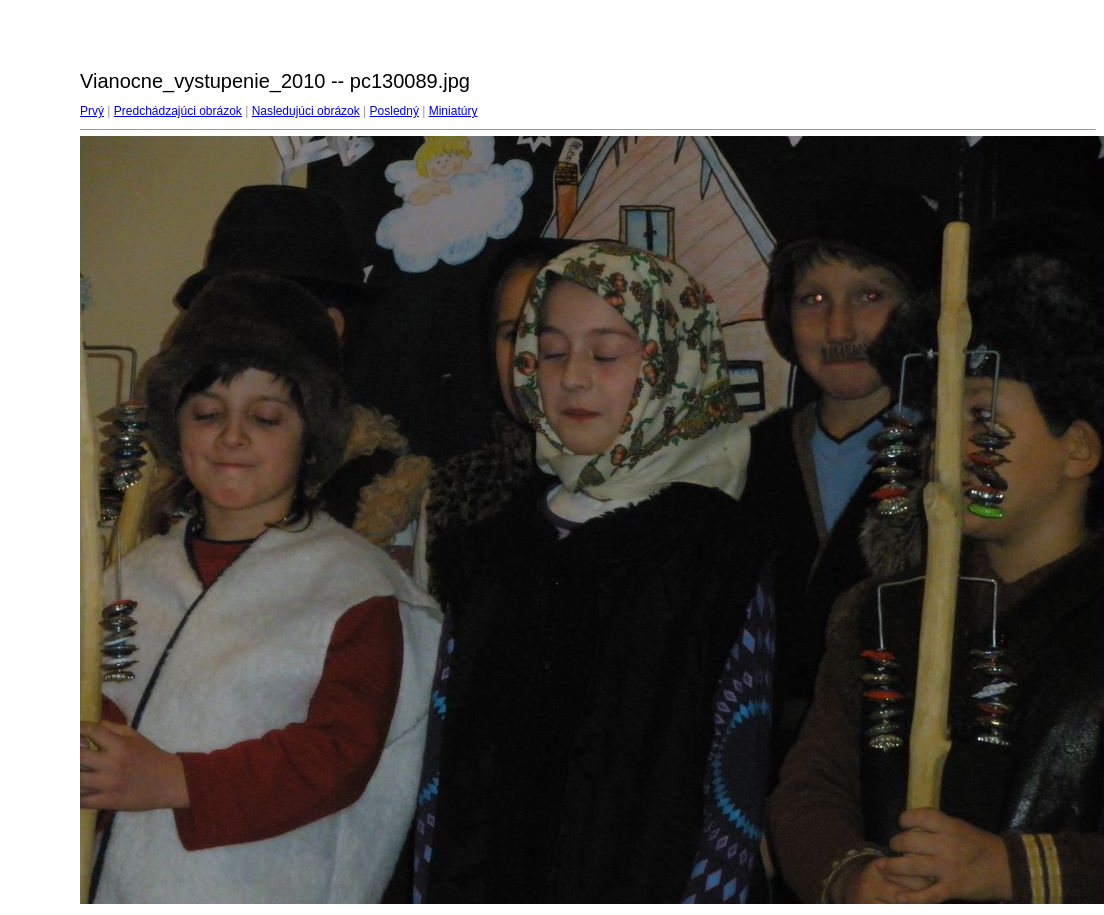  I want to click on Prvý, so click(92, 111).